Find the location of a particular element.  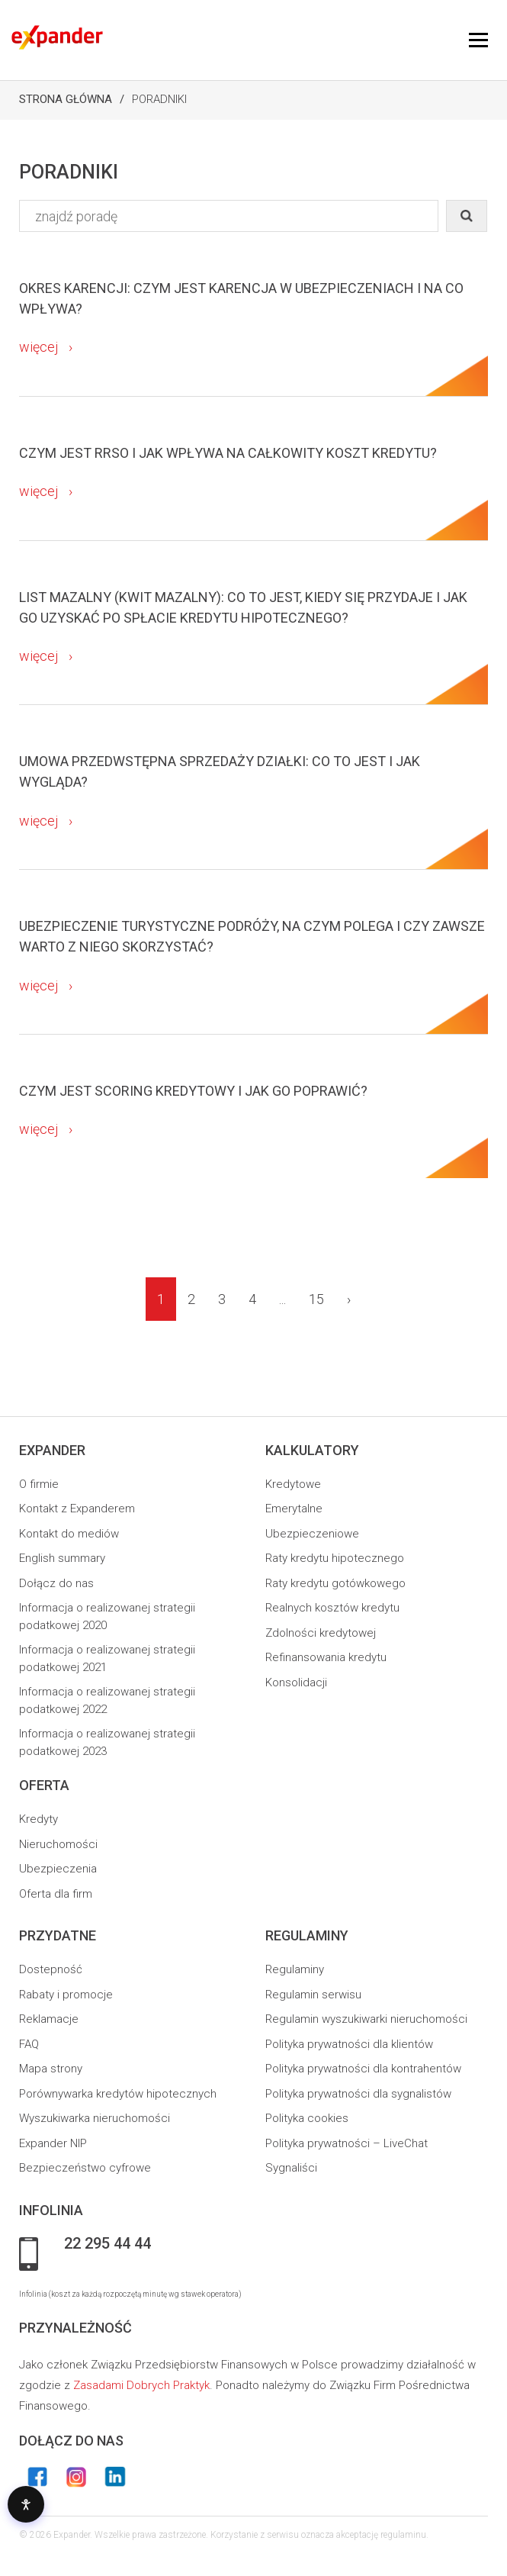

Bezpieczeństwo cyfrowe is located at coordinates (85, 2168).